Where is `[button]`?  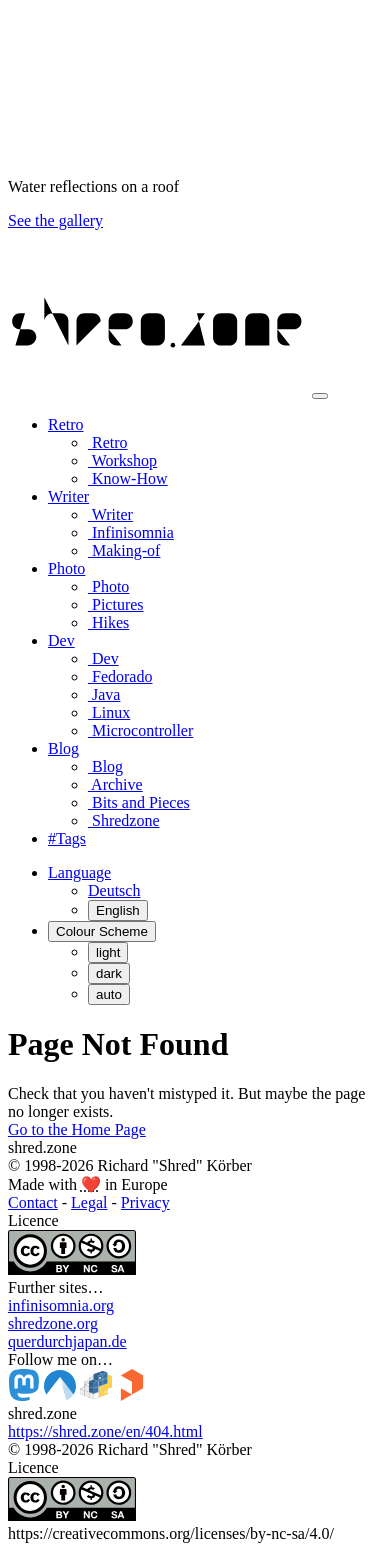 [button] is located at coordinates (79, 872).